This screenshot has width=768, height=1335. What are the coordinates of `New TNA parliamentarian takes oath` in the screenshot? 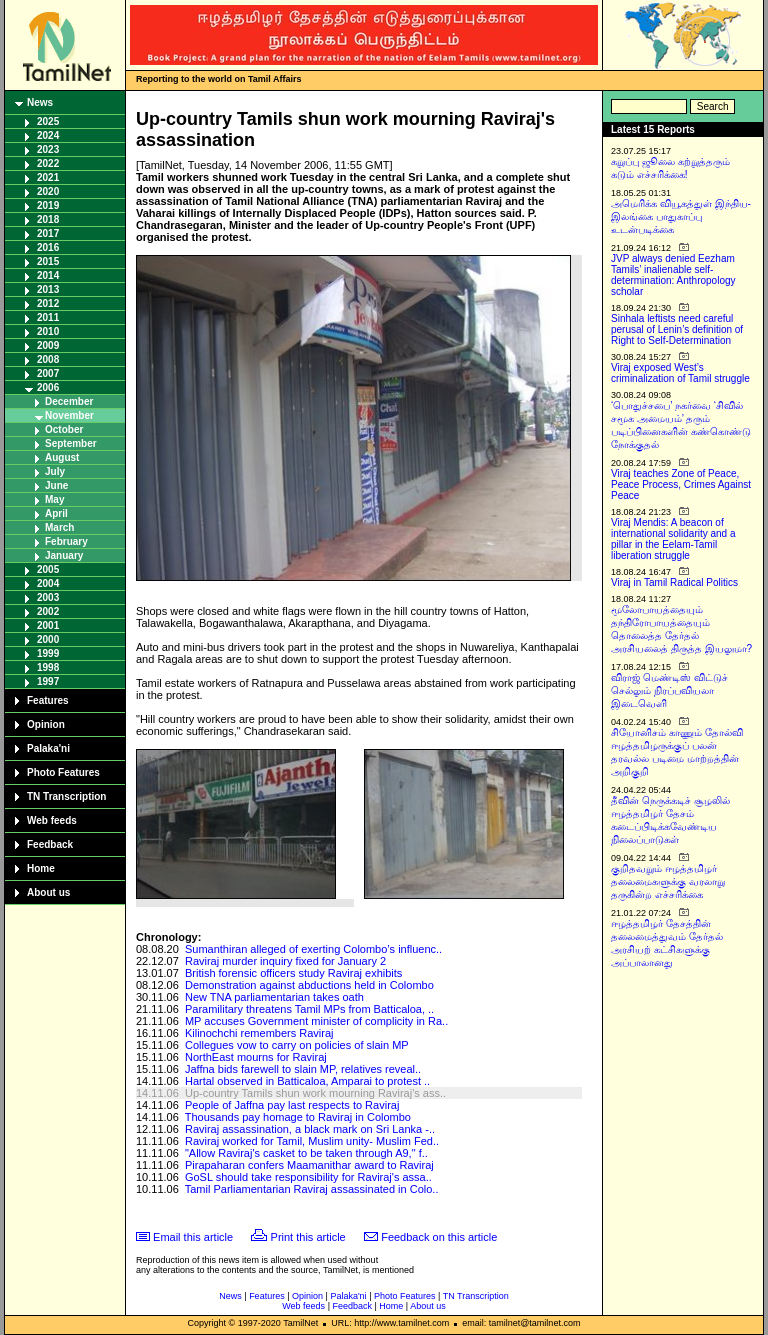 It's located at (274, 997).